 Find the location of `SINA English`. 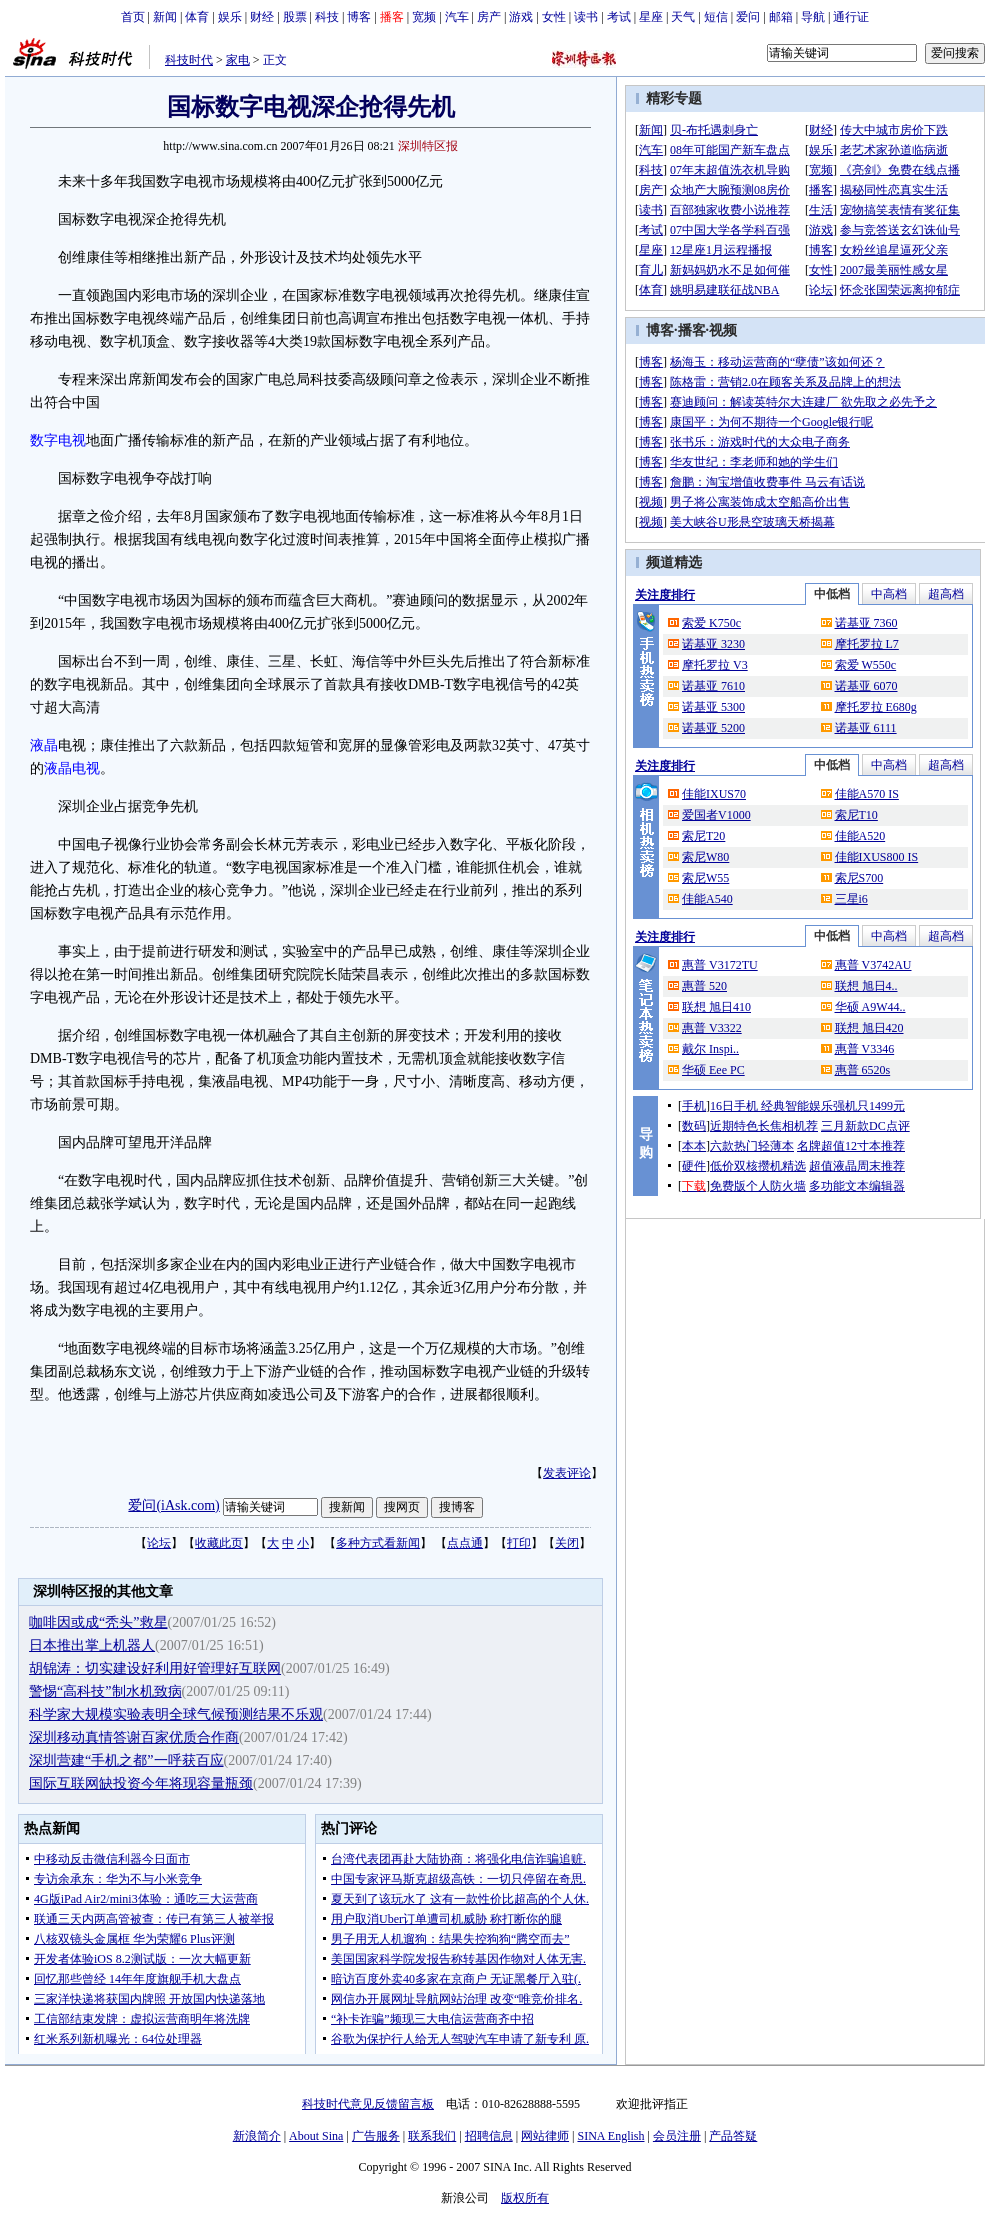

SINA English is located at coordinates (610, 2136).